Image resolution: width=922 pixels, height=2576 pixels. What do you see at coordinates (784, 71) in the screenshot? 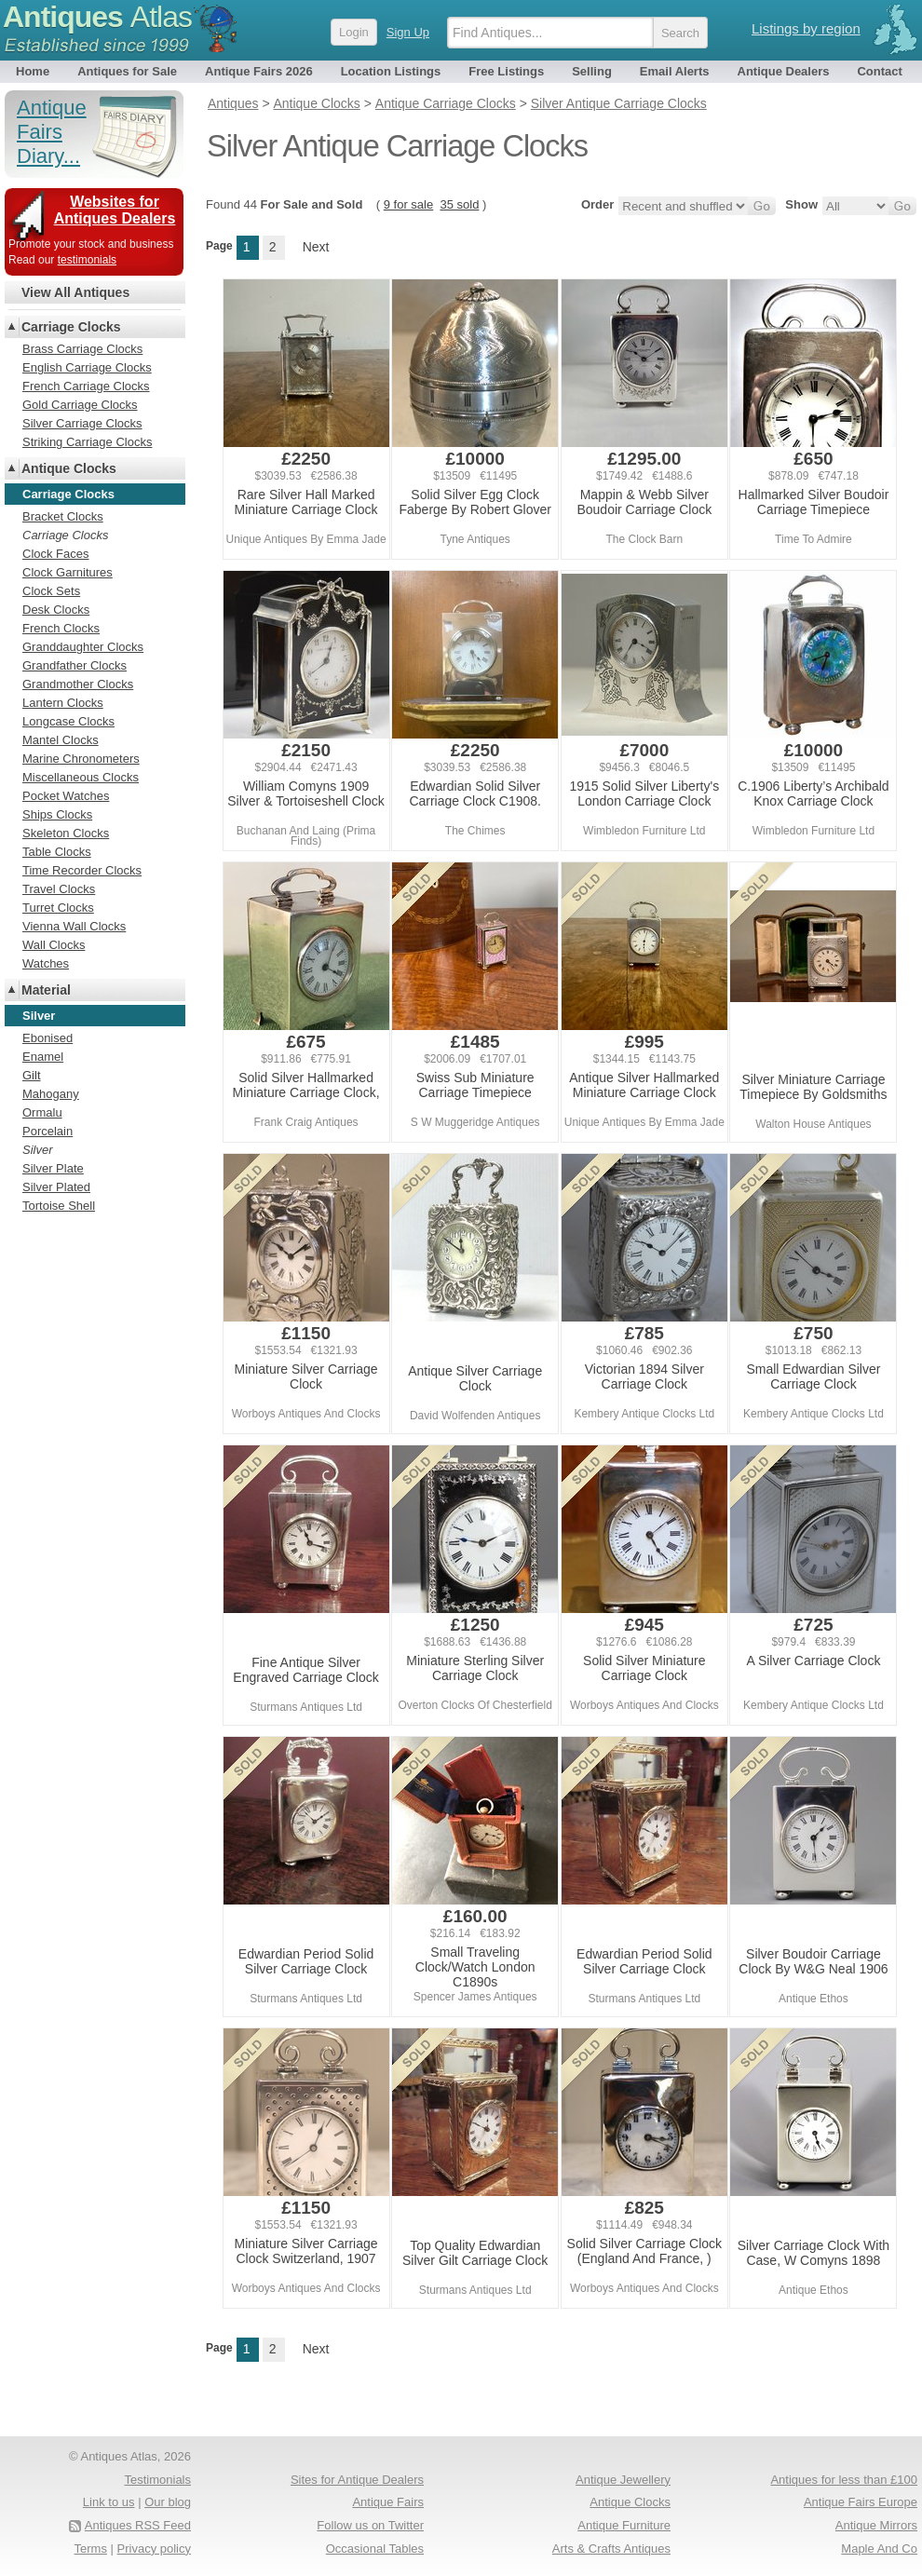
I see `Antique Dealers` at bounding box center [784, 71].